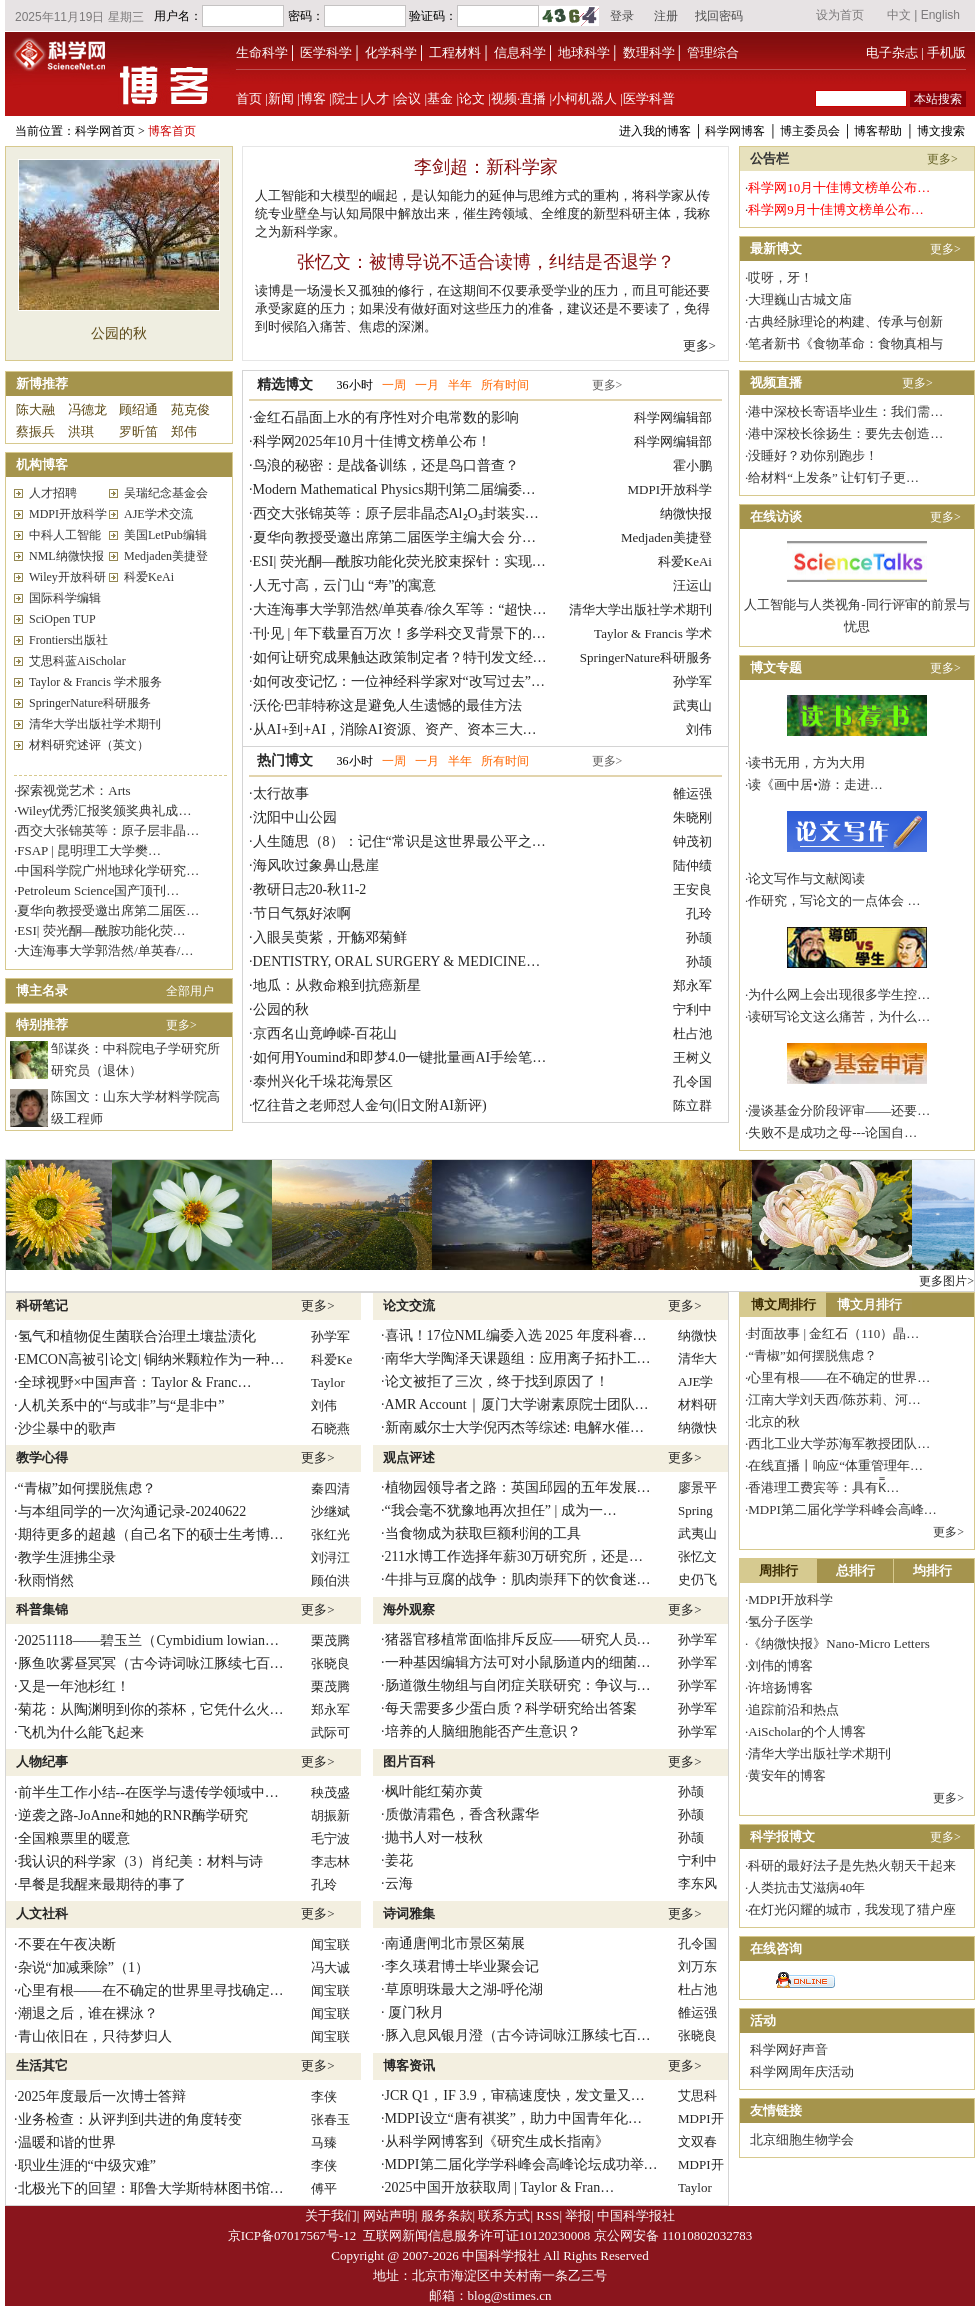 The height and width of the screenshot is (2306, 980). Describe the element at coordinates (81, 431) in the screenshot. I see `洪琪` at that location.